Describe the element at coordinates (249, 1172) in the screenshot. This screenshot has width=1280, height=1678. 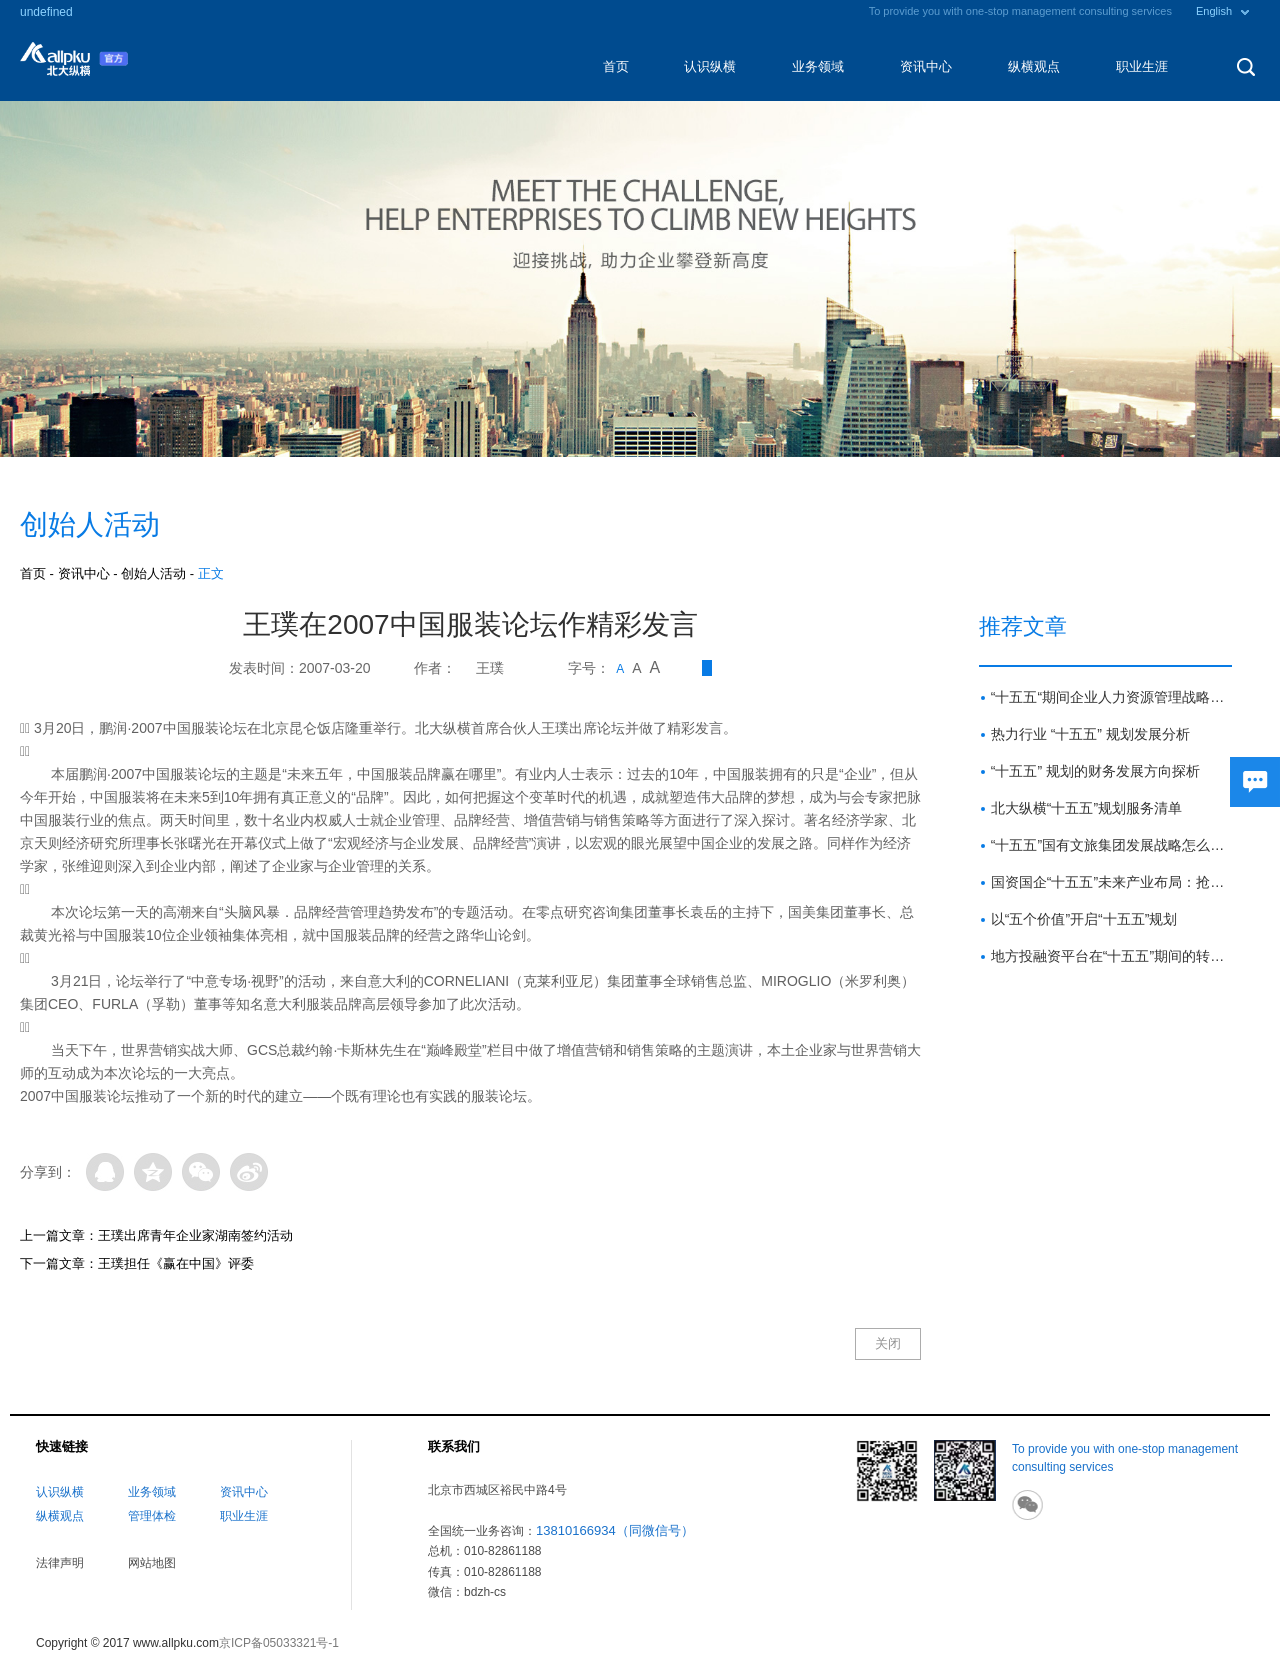
I see `微博` at that location.